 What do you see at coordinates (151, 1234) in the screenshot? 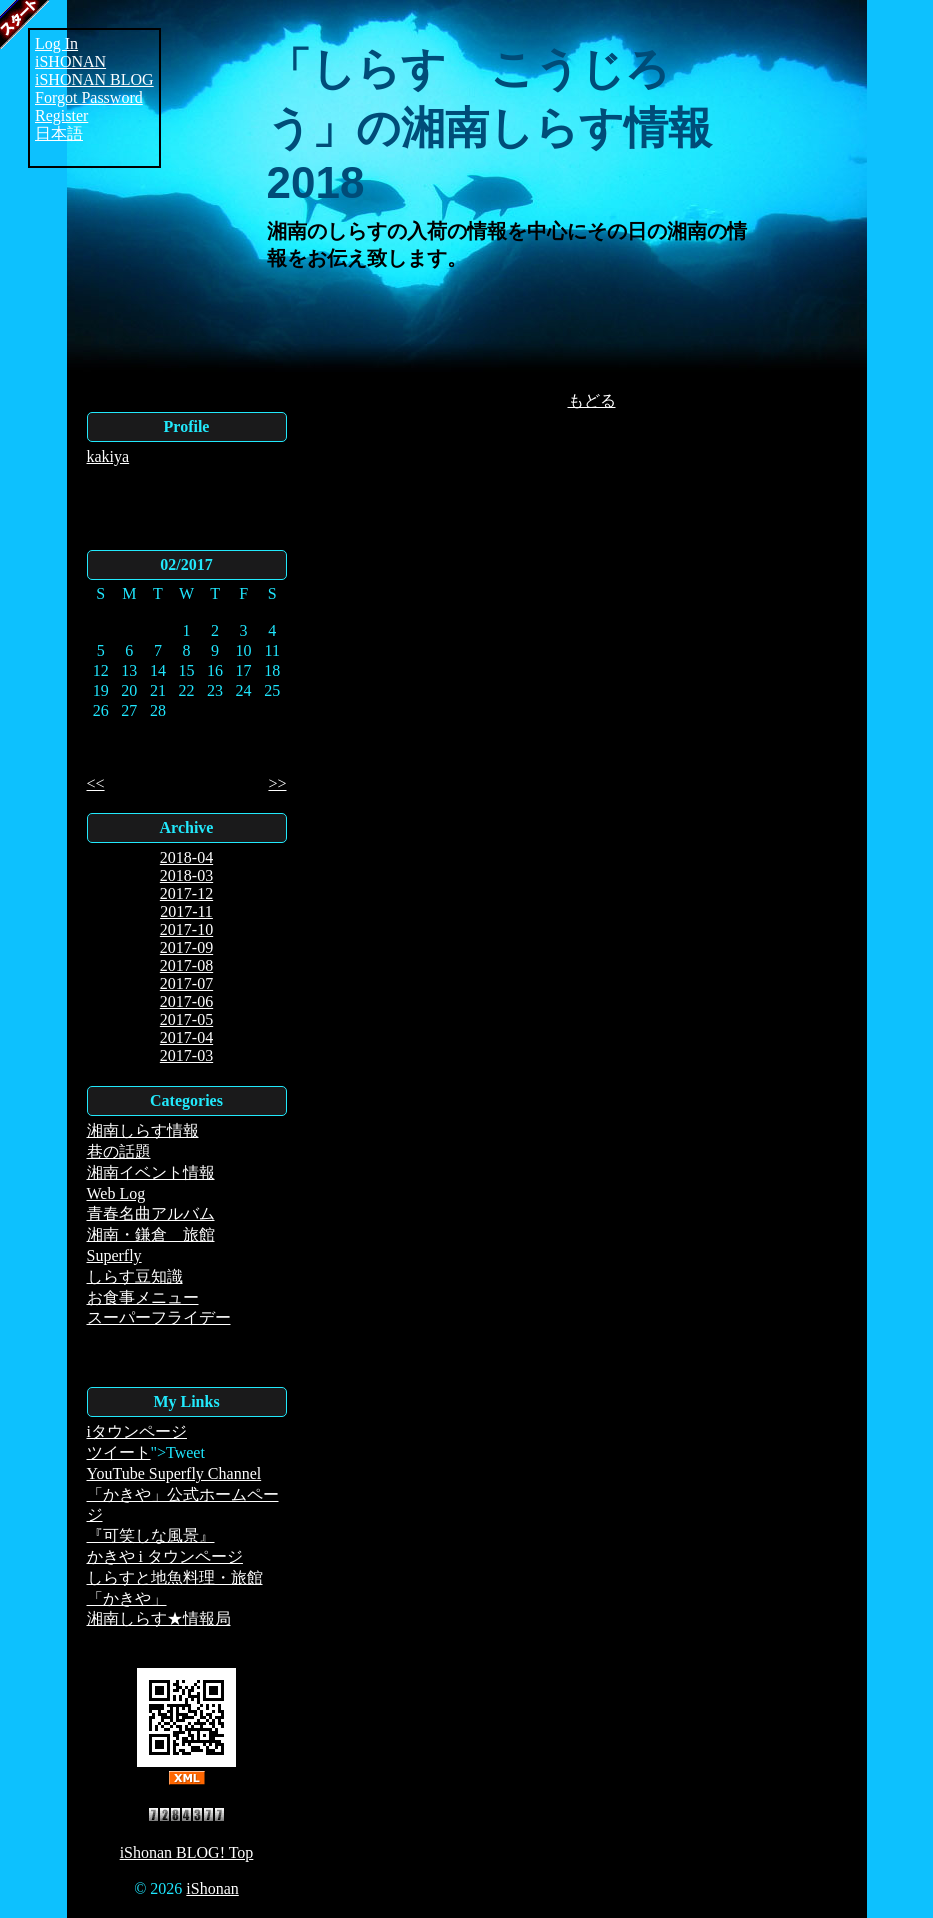
I see `湘南・鎌倉 旅館` at bounding box center [151, 1234].